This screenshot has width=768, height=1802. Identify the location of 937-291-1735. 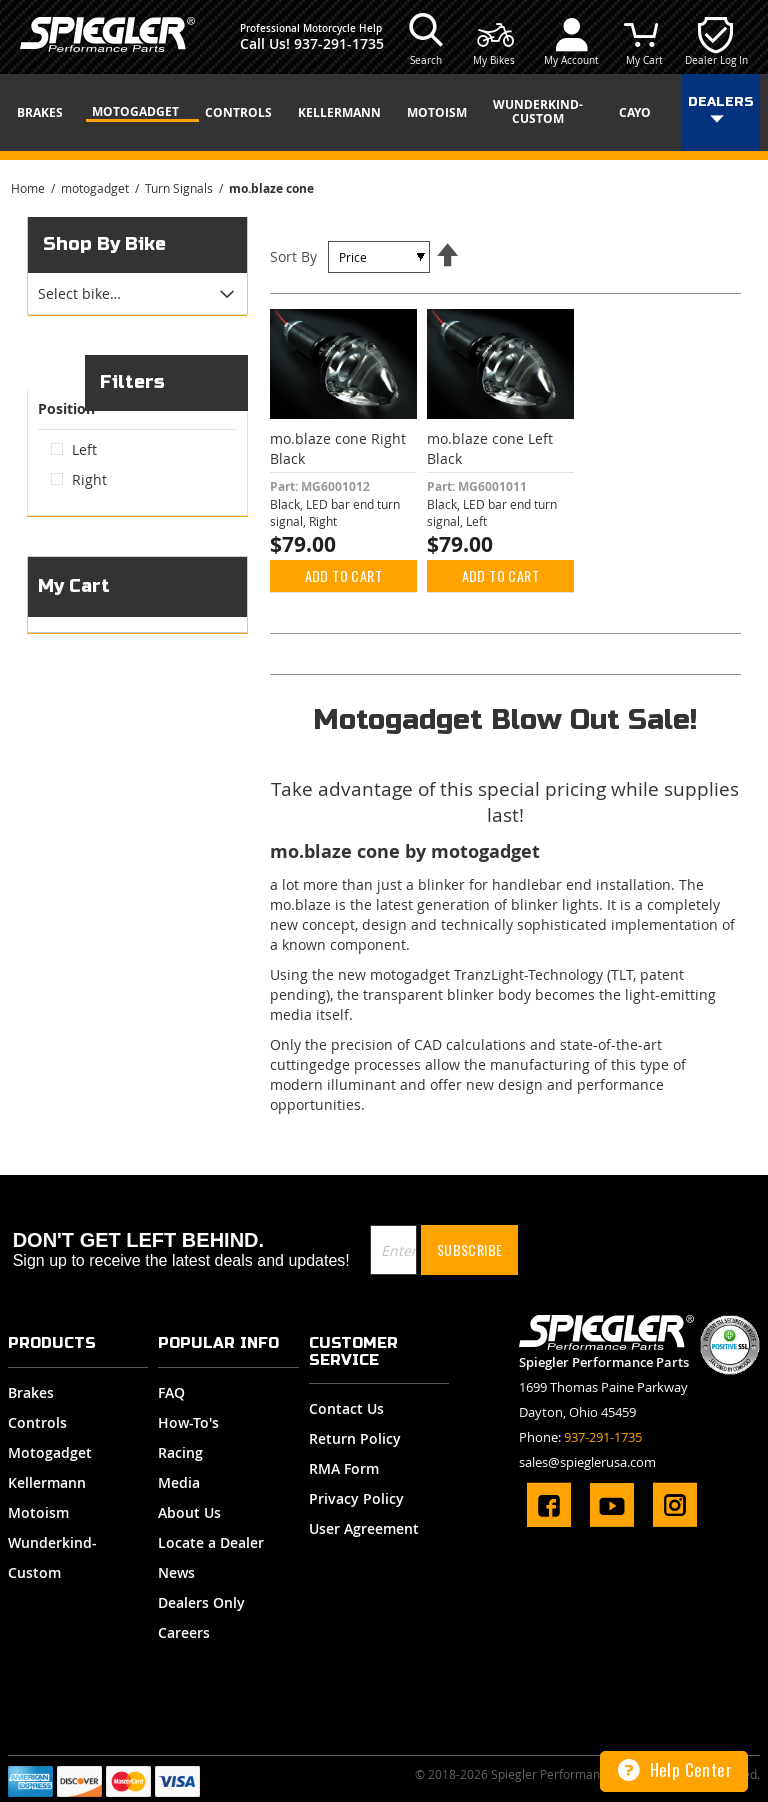
(339, 43).